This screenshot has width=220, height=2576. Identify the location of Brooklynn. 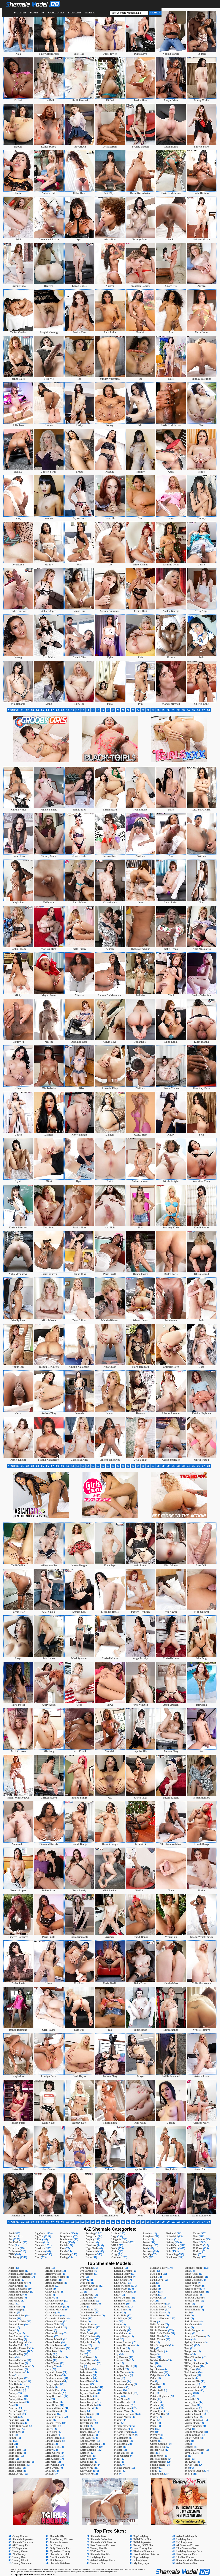
(51, 2279).